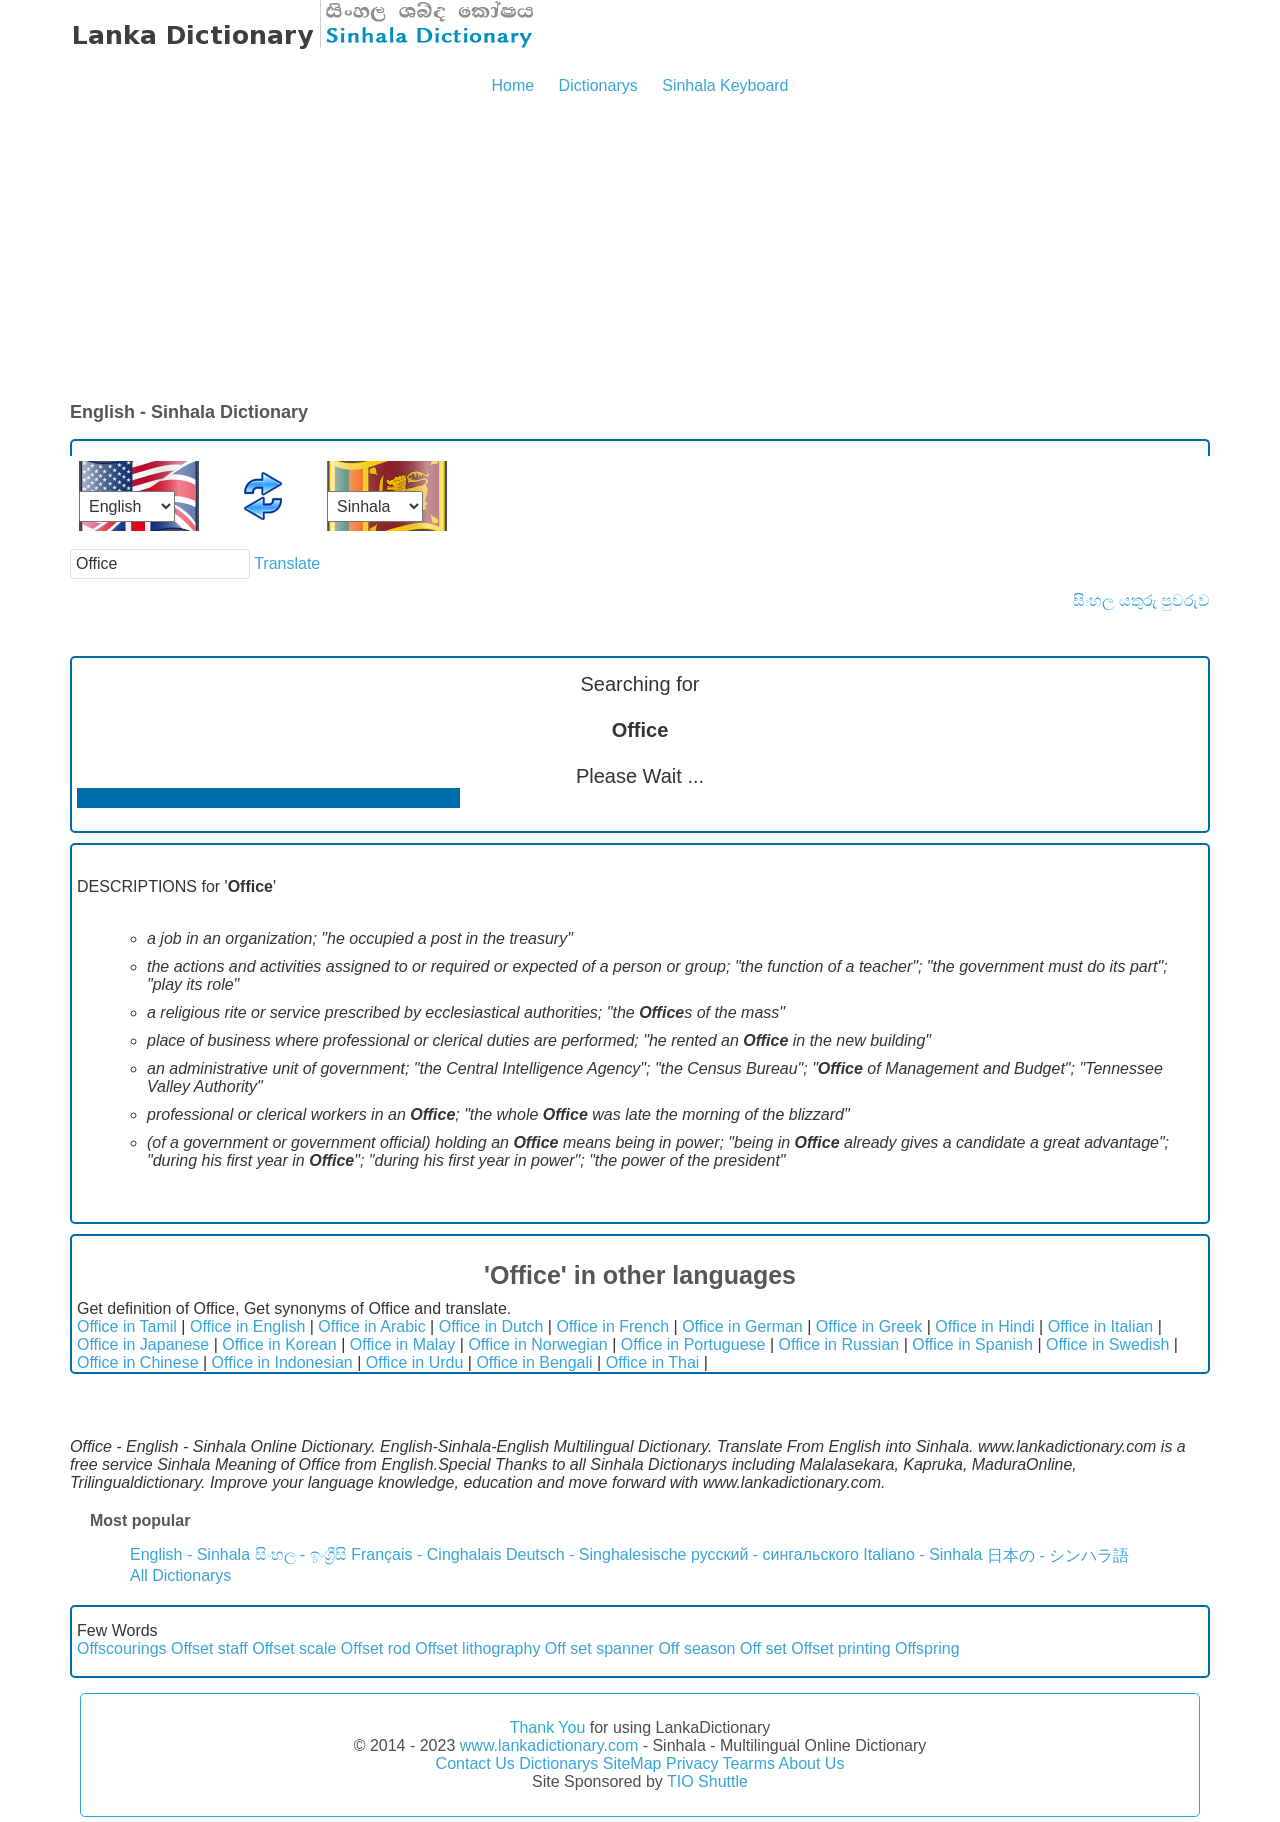 Image resolution: width=1280 pixels, height=1822 pixels. I want to click on Italiano - Sinhala, so click(922, 1554).